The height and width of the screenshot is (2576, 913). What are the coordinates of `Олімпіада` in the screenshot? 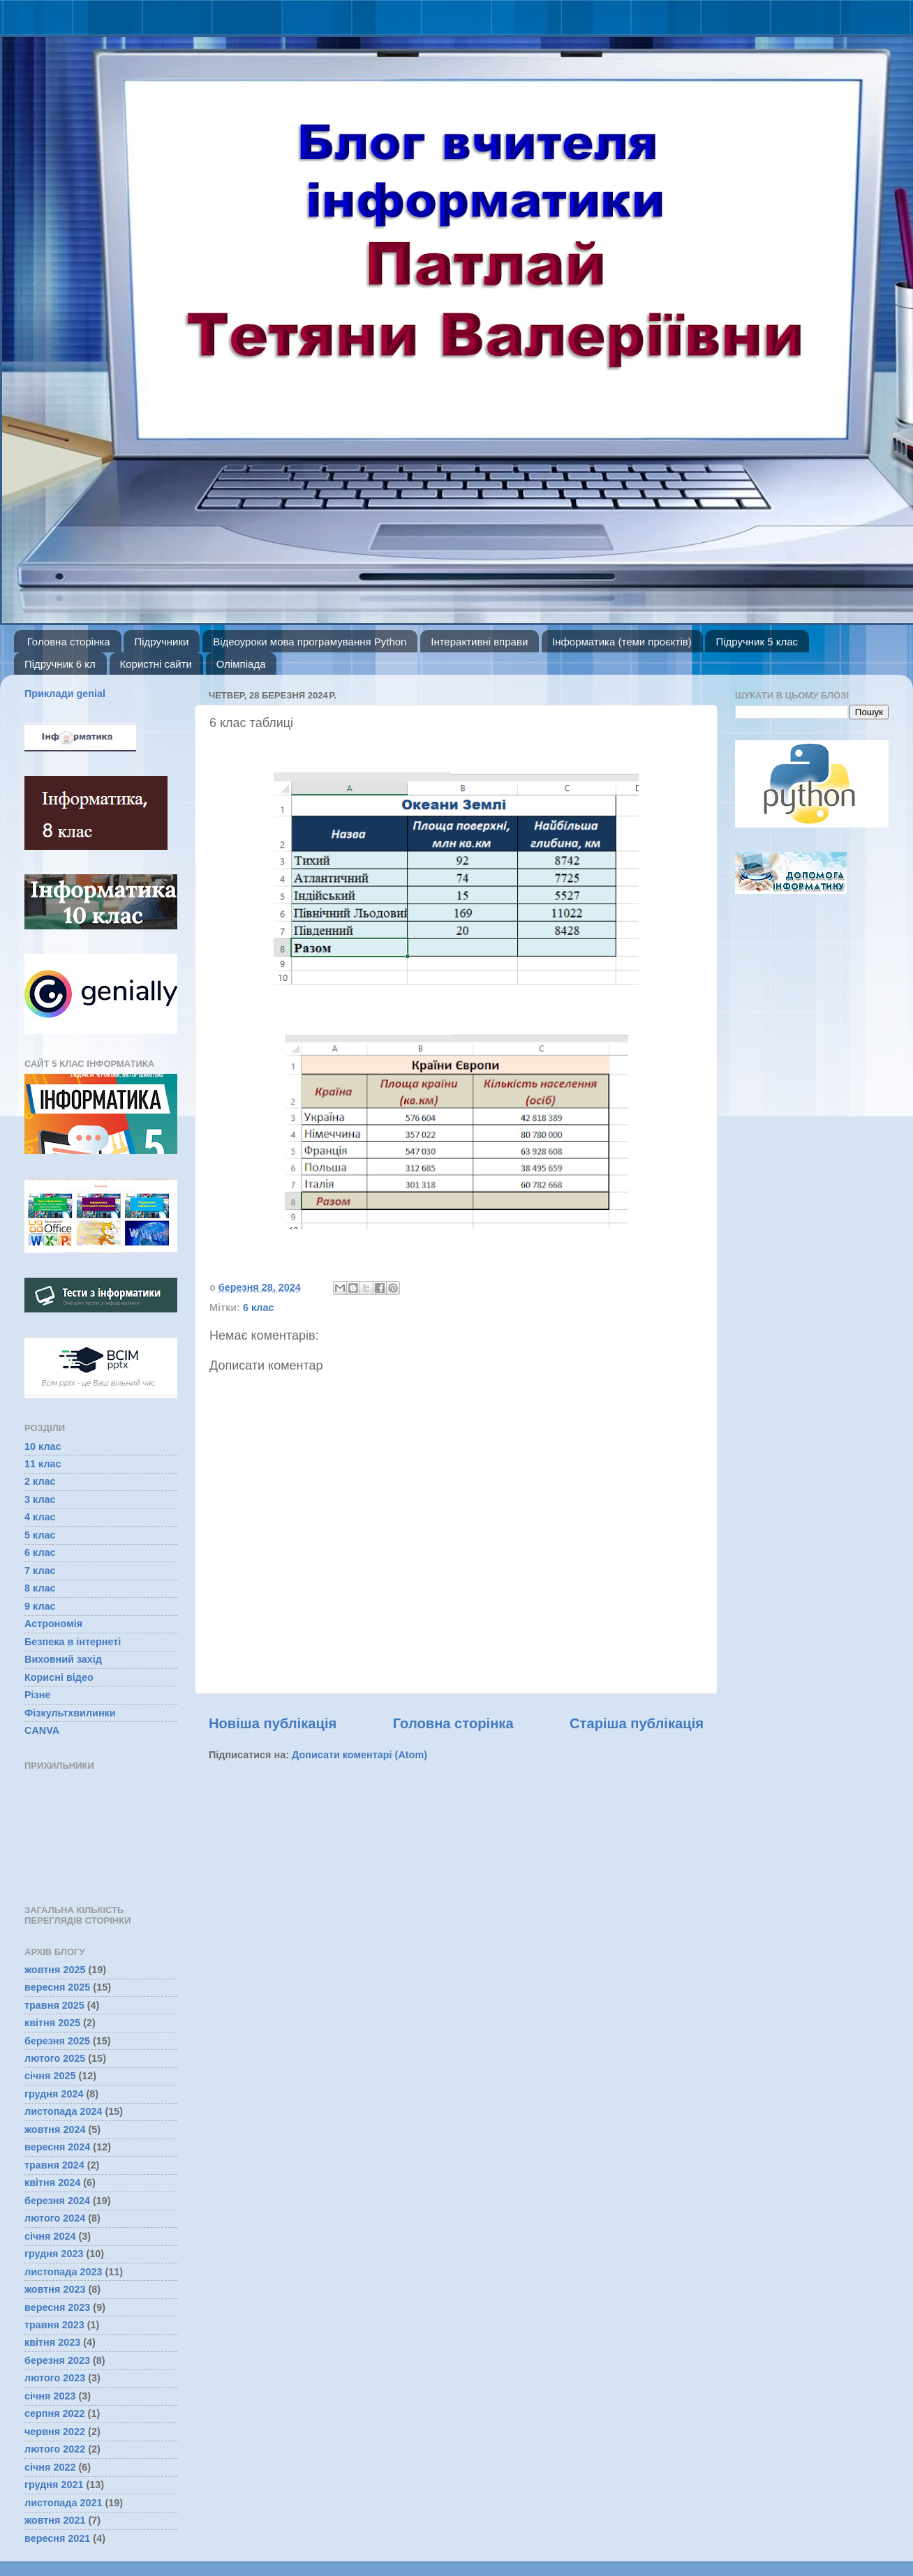 It's located at (241, 664).